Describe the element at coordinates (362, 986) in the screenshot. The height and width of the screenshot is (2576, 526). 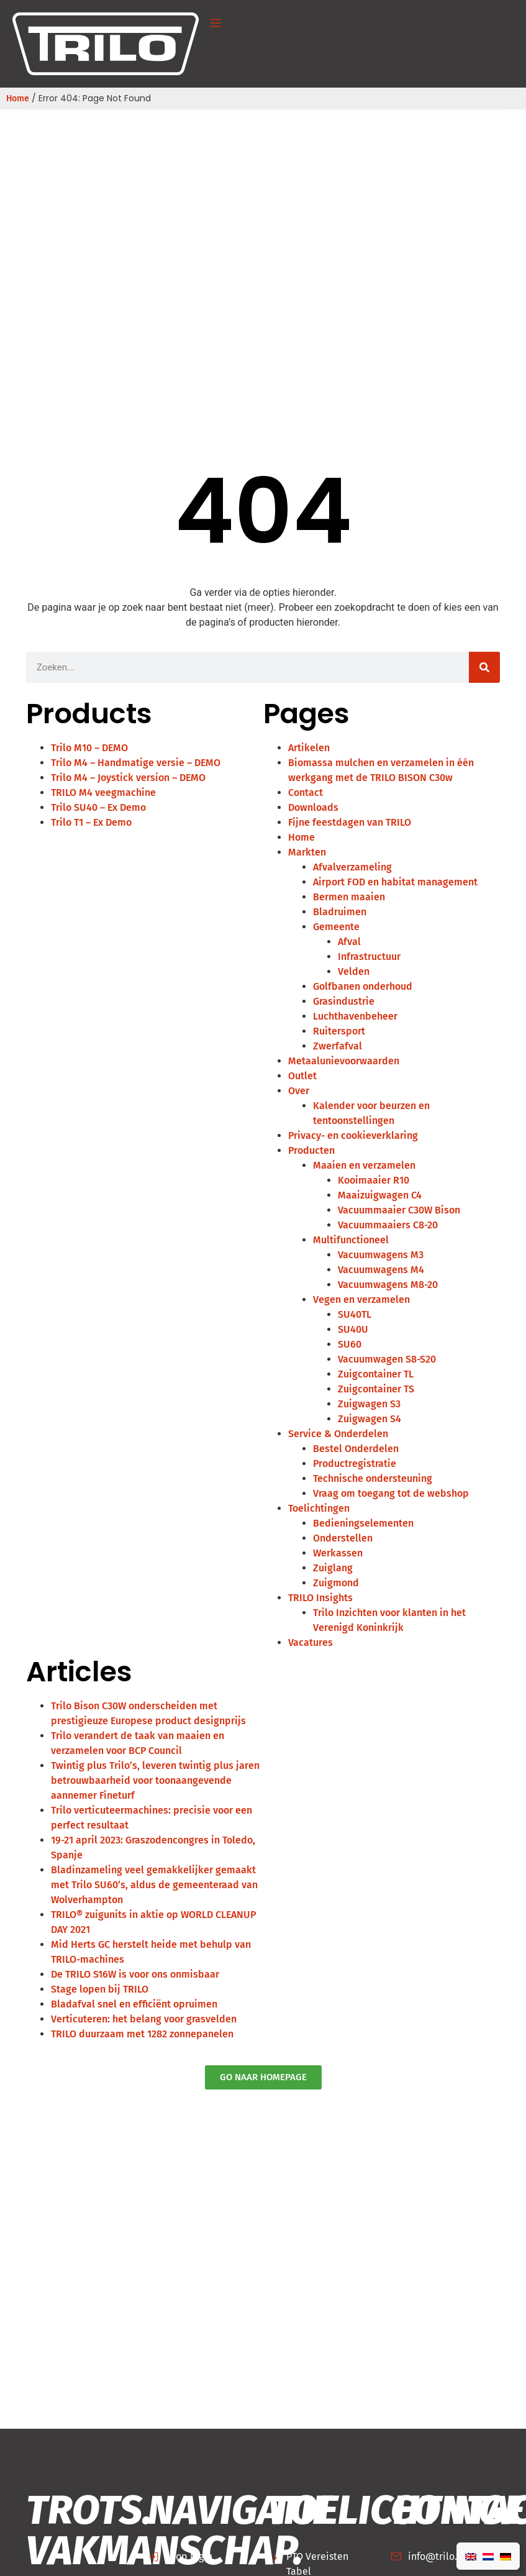
I see `Golfbanen onderhoud` at that location.